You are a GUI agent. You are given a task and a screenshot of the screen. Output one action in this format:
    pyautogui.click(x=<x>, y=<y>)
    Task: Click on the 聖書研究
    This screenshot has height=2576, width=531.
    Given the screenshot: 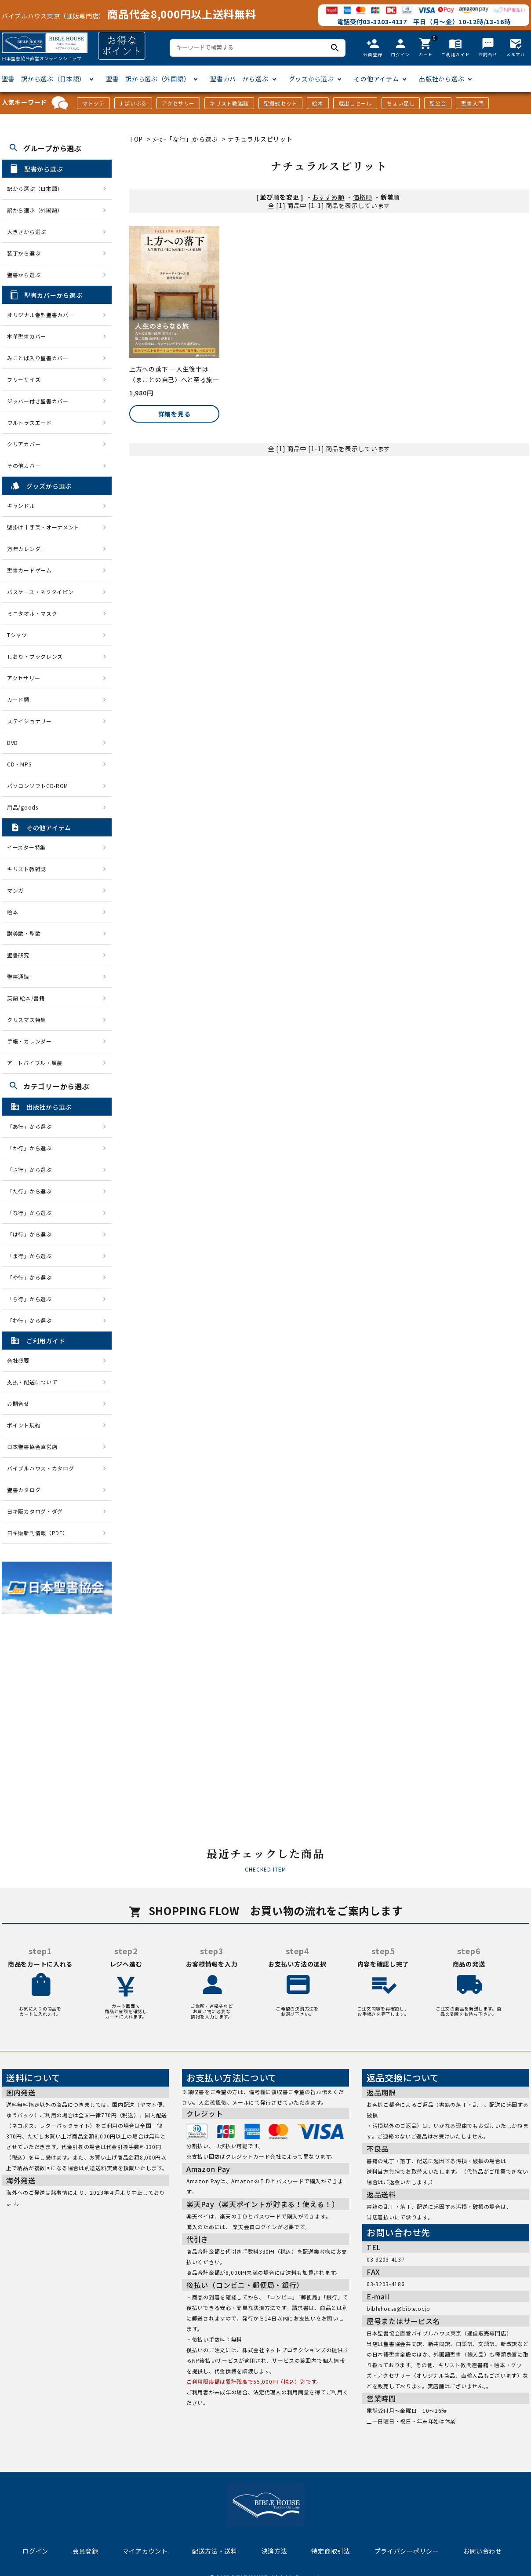 What is the action you would take?
    pyautogui.click(x=18, y=955)
    